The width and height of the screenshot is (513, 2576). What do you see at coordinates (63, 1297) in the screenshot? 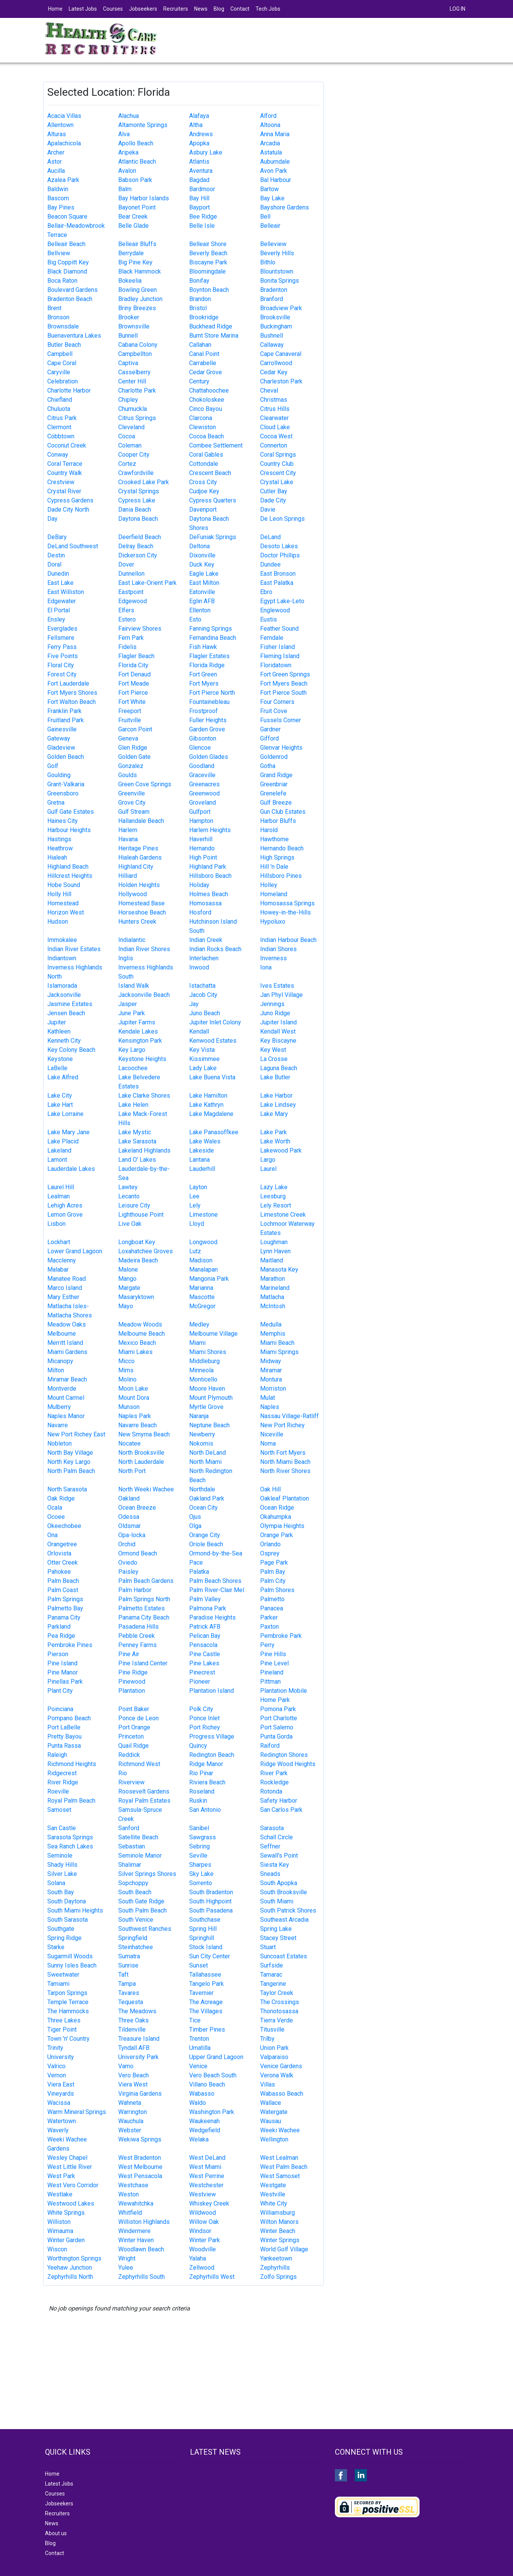
I see `Mary Esther` at bounding box center [63, 1297].